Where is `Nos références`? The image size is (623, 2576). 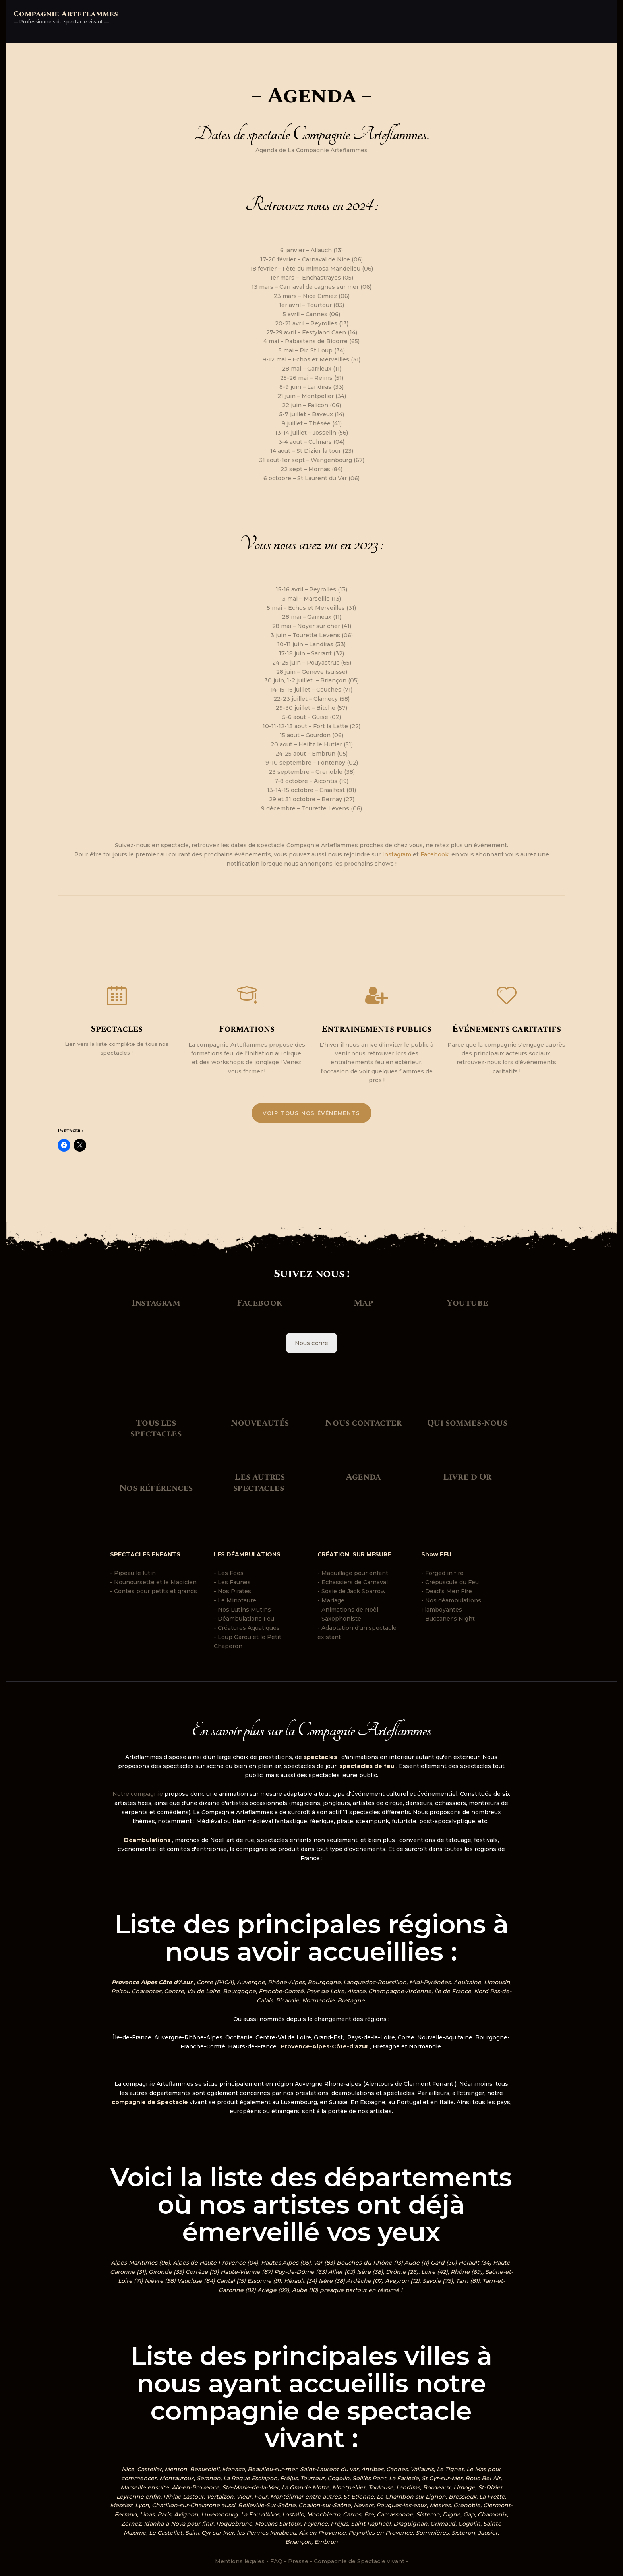
Nos références is located at coordinates (156, 1487).